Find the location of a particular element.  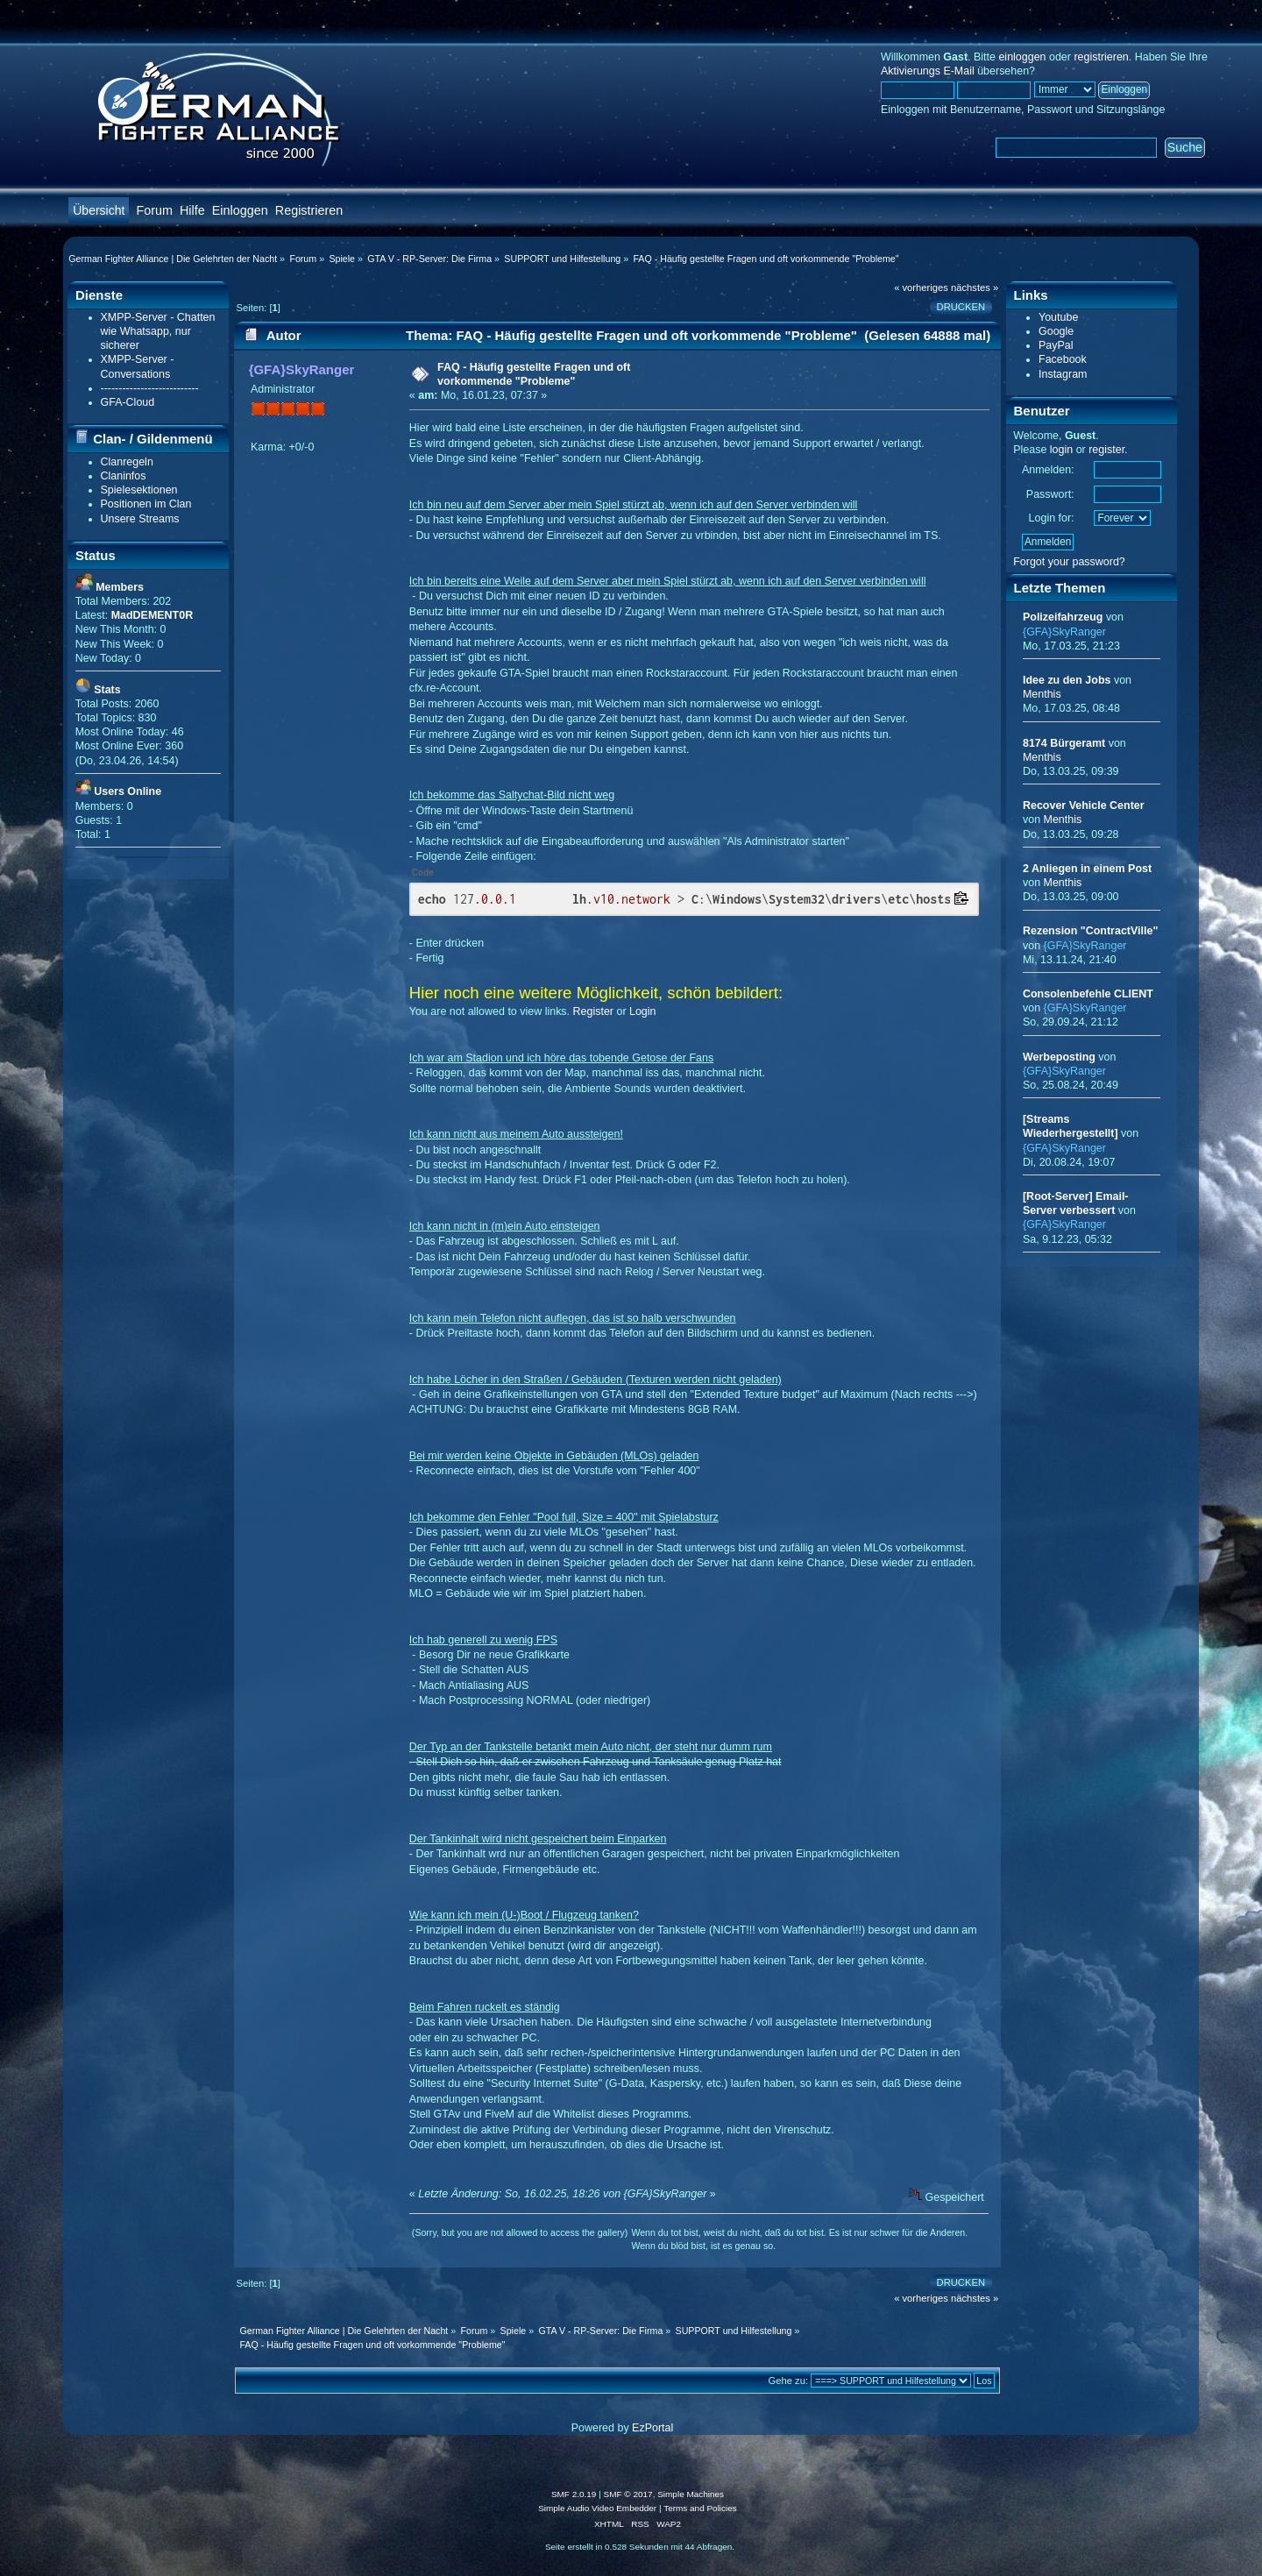

register is located at coordinates (1106, 450).